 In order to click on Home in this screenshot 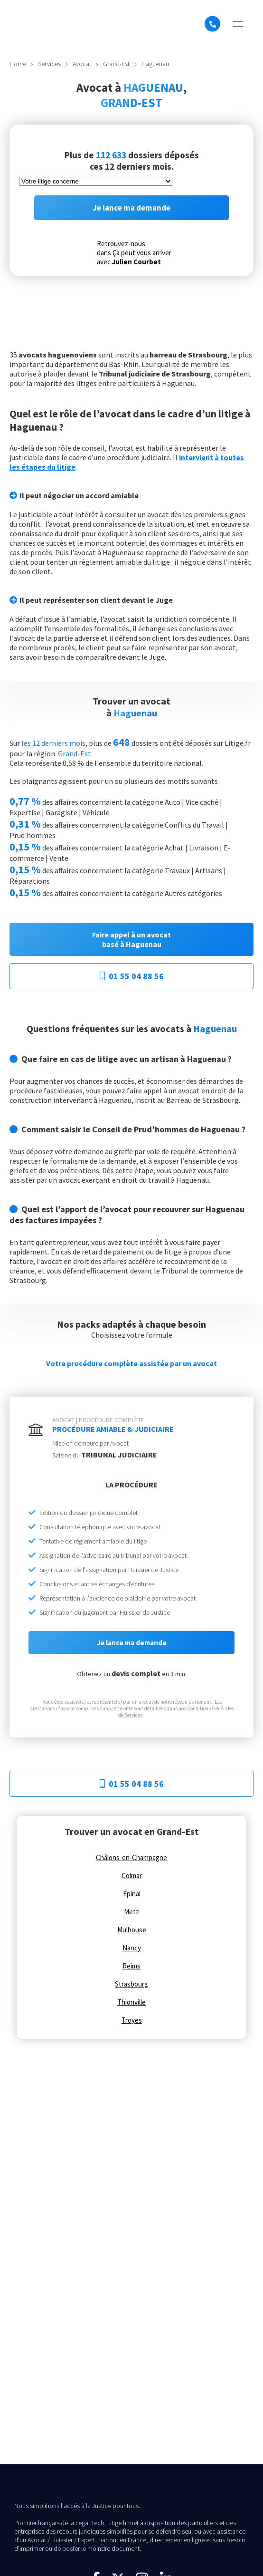, I will do `click(17, 63)`.